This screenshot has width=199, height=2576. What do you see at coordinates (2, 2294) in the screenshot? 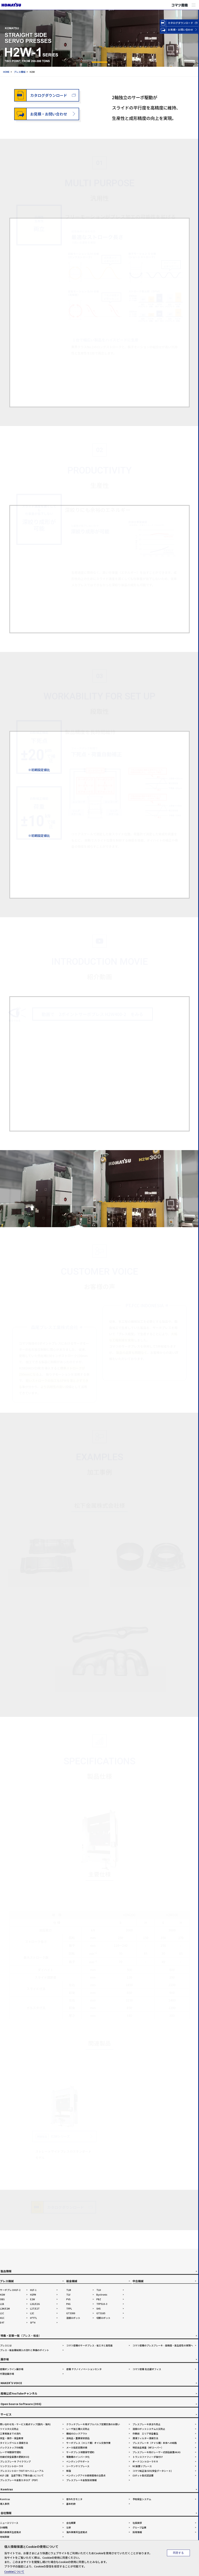
I see `H2W` at bounding box center [2, 2294].